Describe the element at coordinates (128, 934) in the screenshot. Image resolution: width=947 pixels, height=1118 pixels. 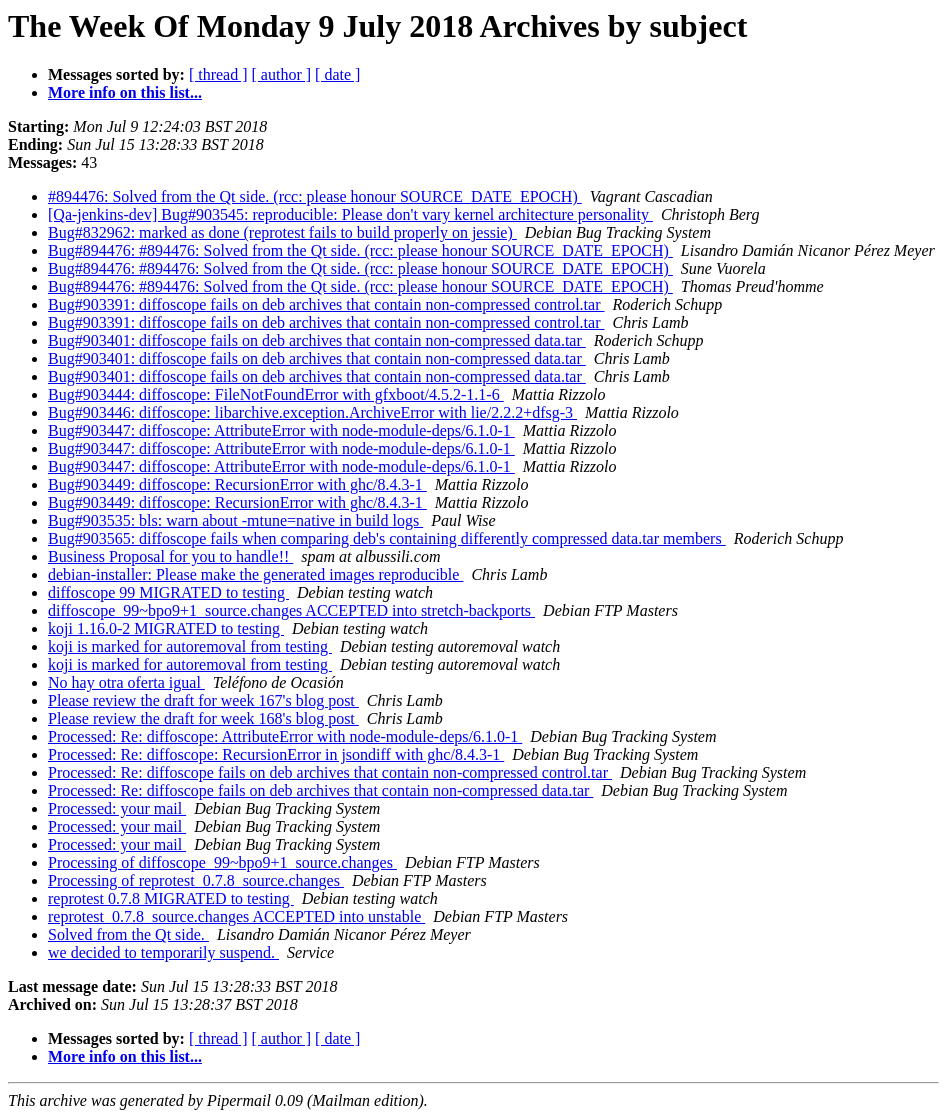
I see `Solved from the Qt side.` at that location.